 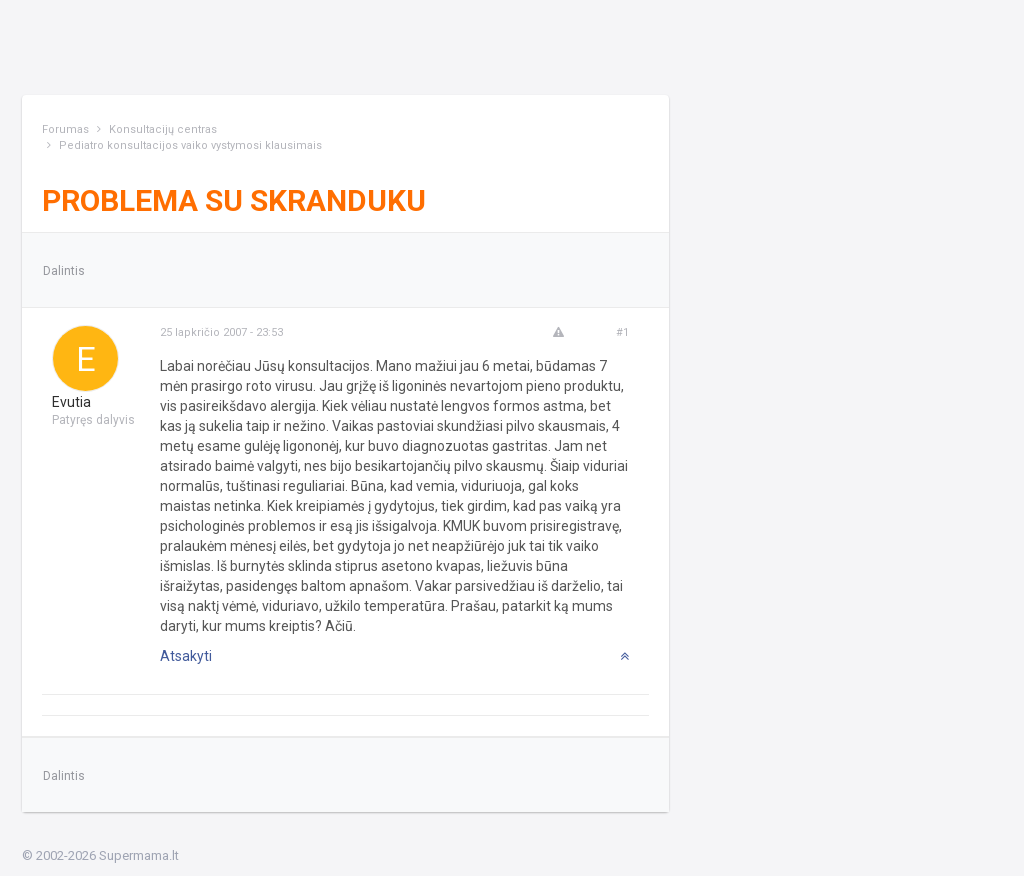 I want to click on Atsakyti, so click(x=186, y=656).